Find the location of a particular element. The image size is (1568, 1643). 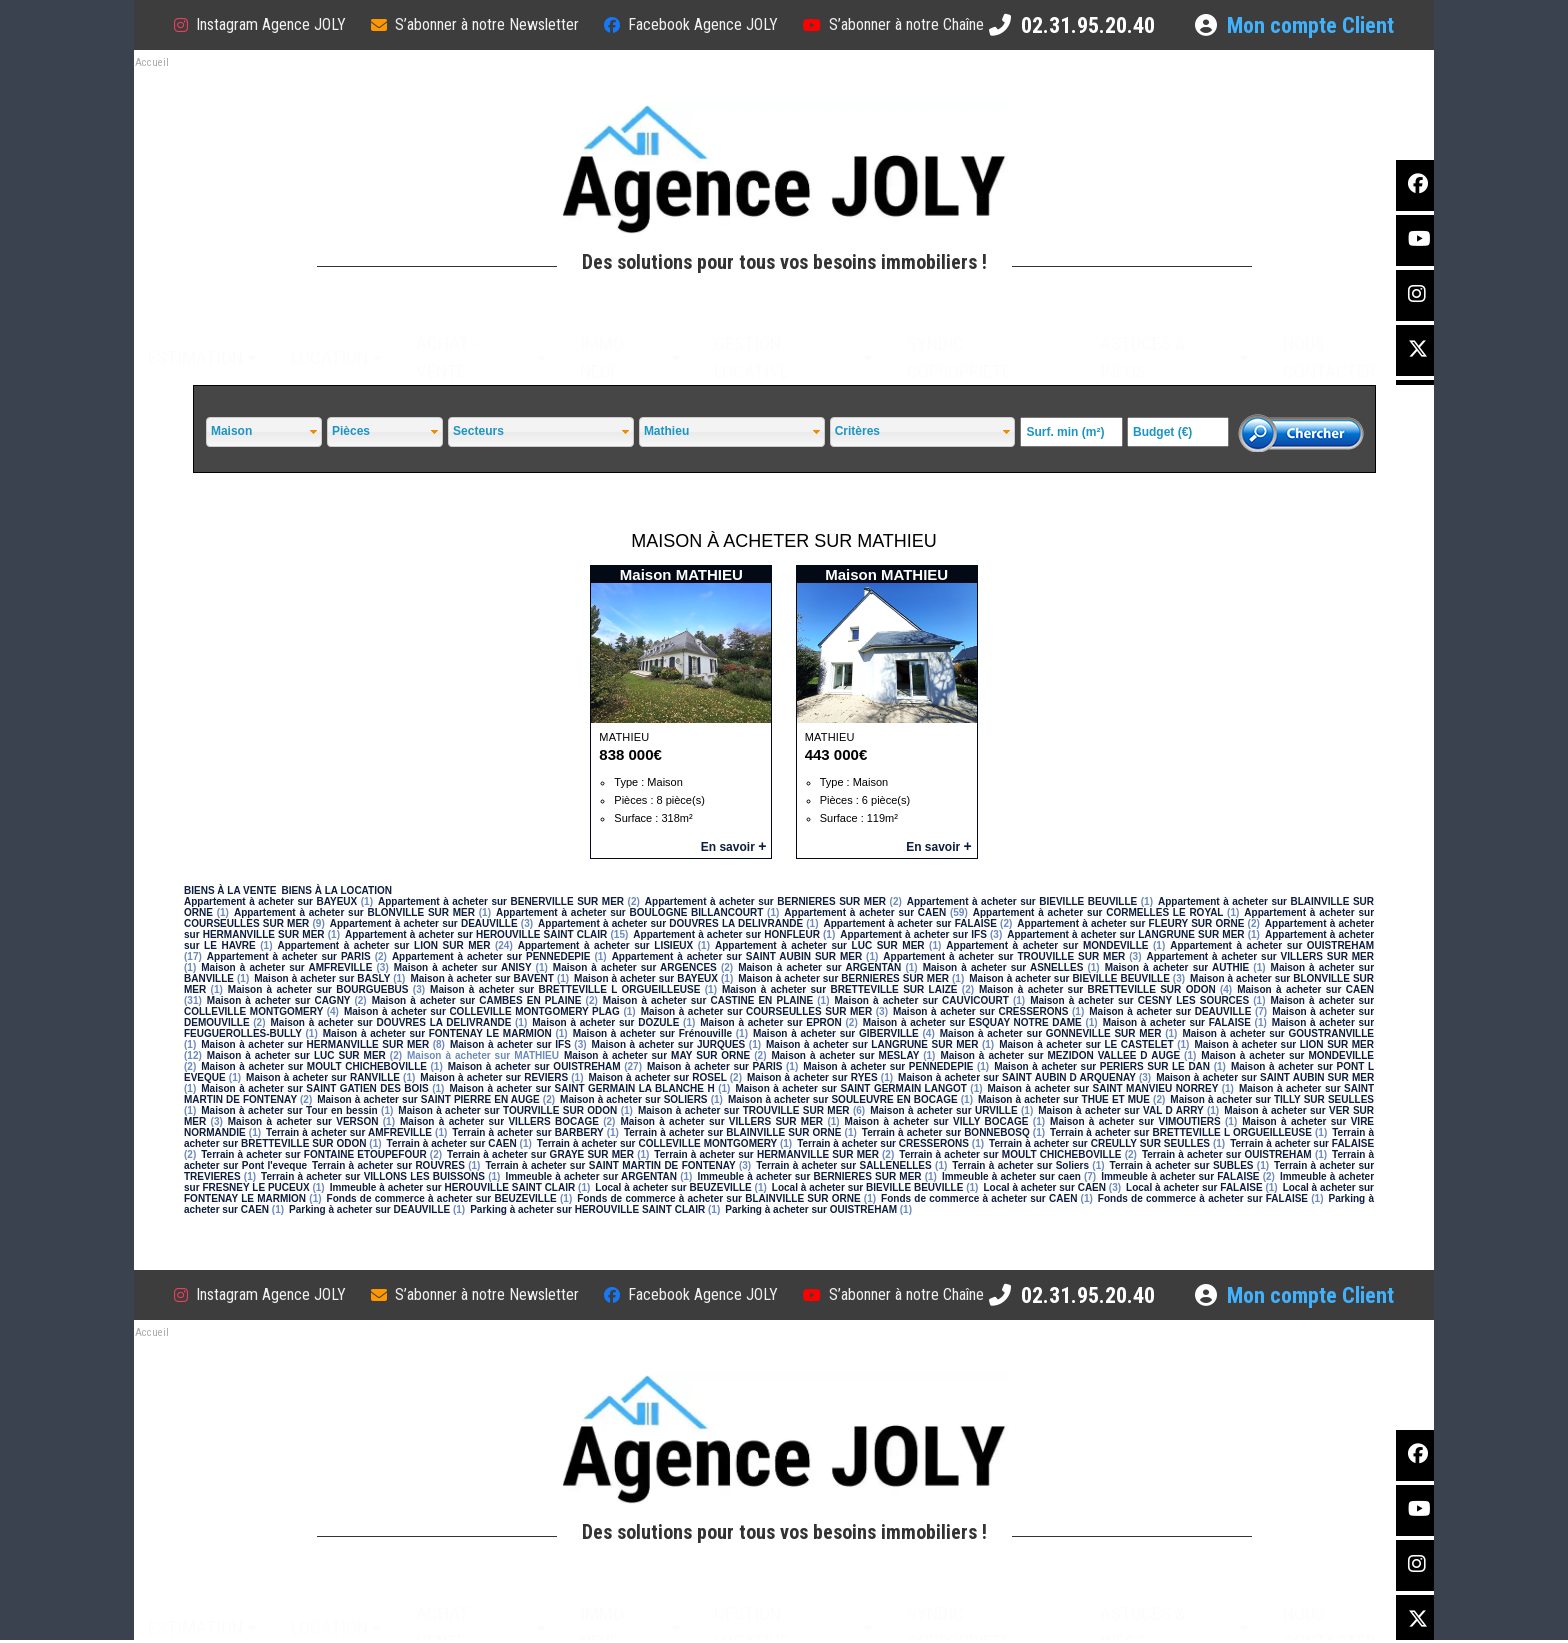

Terrain à acheter sur GRAYE SUR MER is located at coordinates (540, 1154).